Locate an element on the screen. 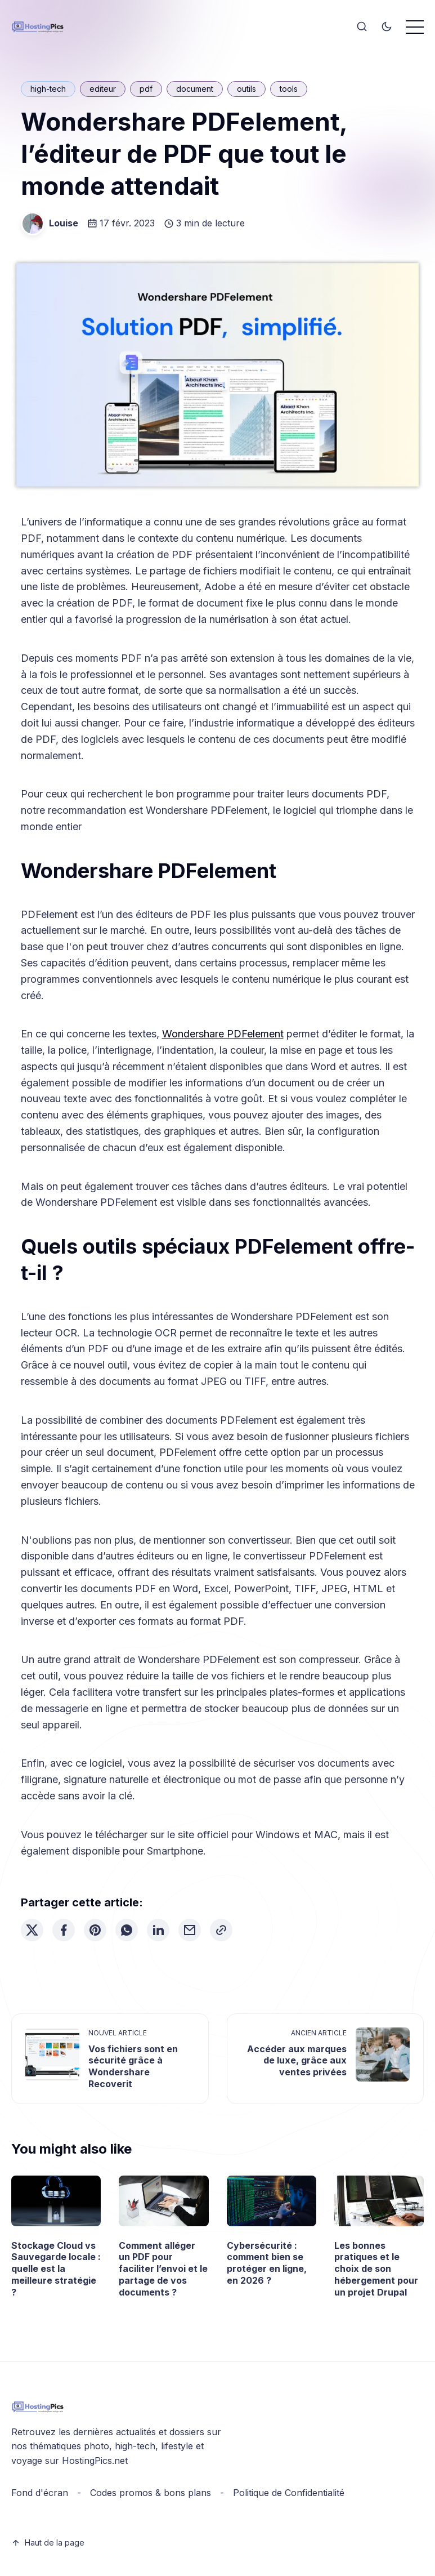 The width and height of the screenshot is (435, 2576). high-tech is located at coordinates (48, 88).